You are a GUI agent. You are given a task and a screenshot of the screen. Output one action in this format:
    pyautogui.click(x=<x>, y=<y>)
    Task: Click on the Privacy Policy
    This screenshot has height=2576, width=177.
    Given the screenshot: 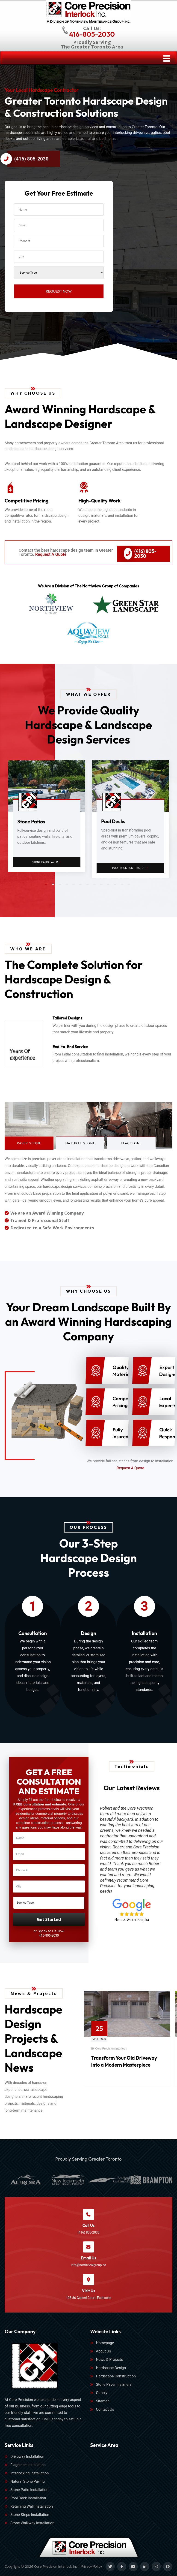 What is the action you would take?
    pyautogui.click(x=91, y=2566)
    